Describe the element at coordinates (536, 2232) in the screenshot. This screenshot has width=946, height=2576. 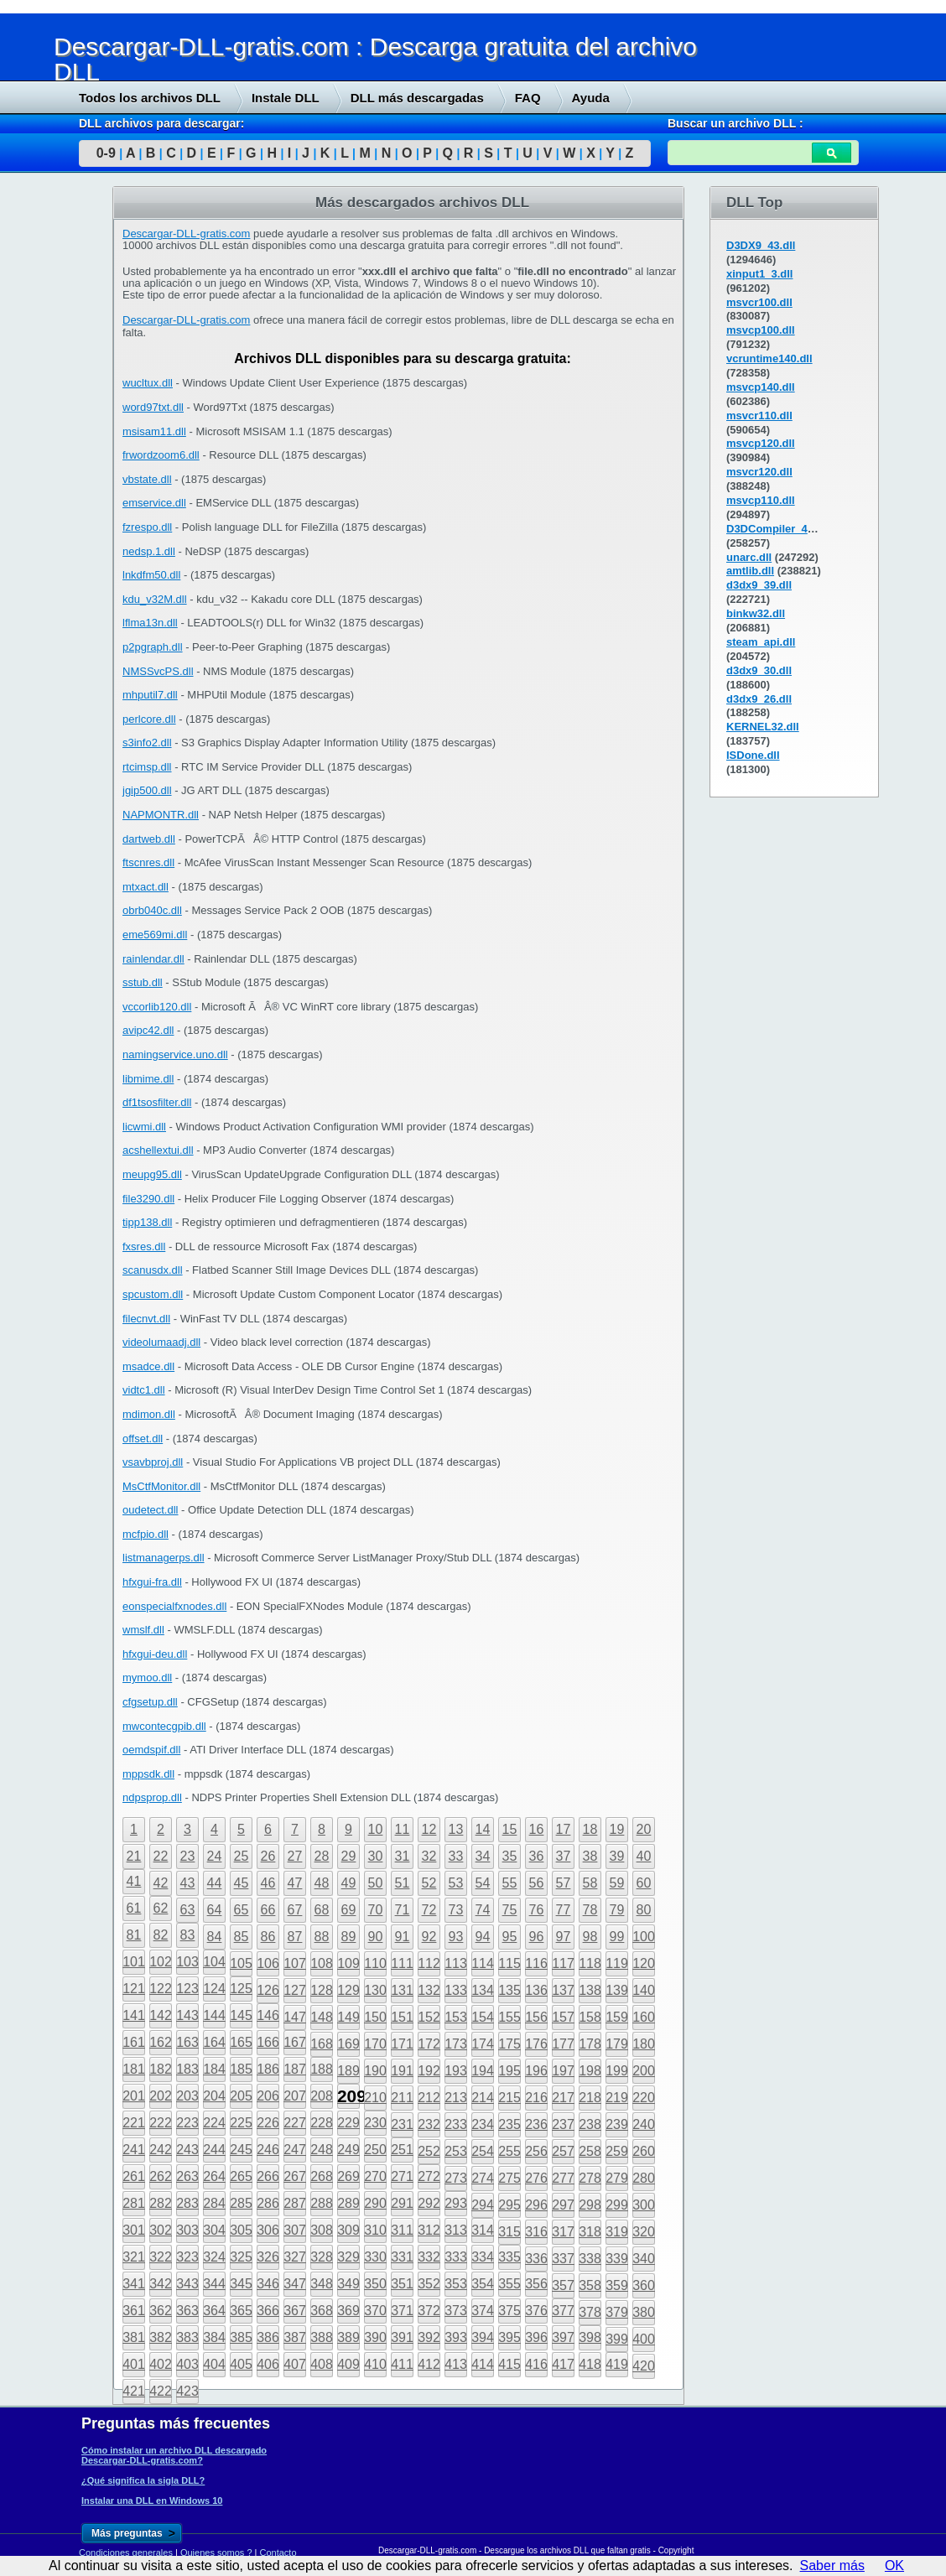
I see `316` at that location.